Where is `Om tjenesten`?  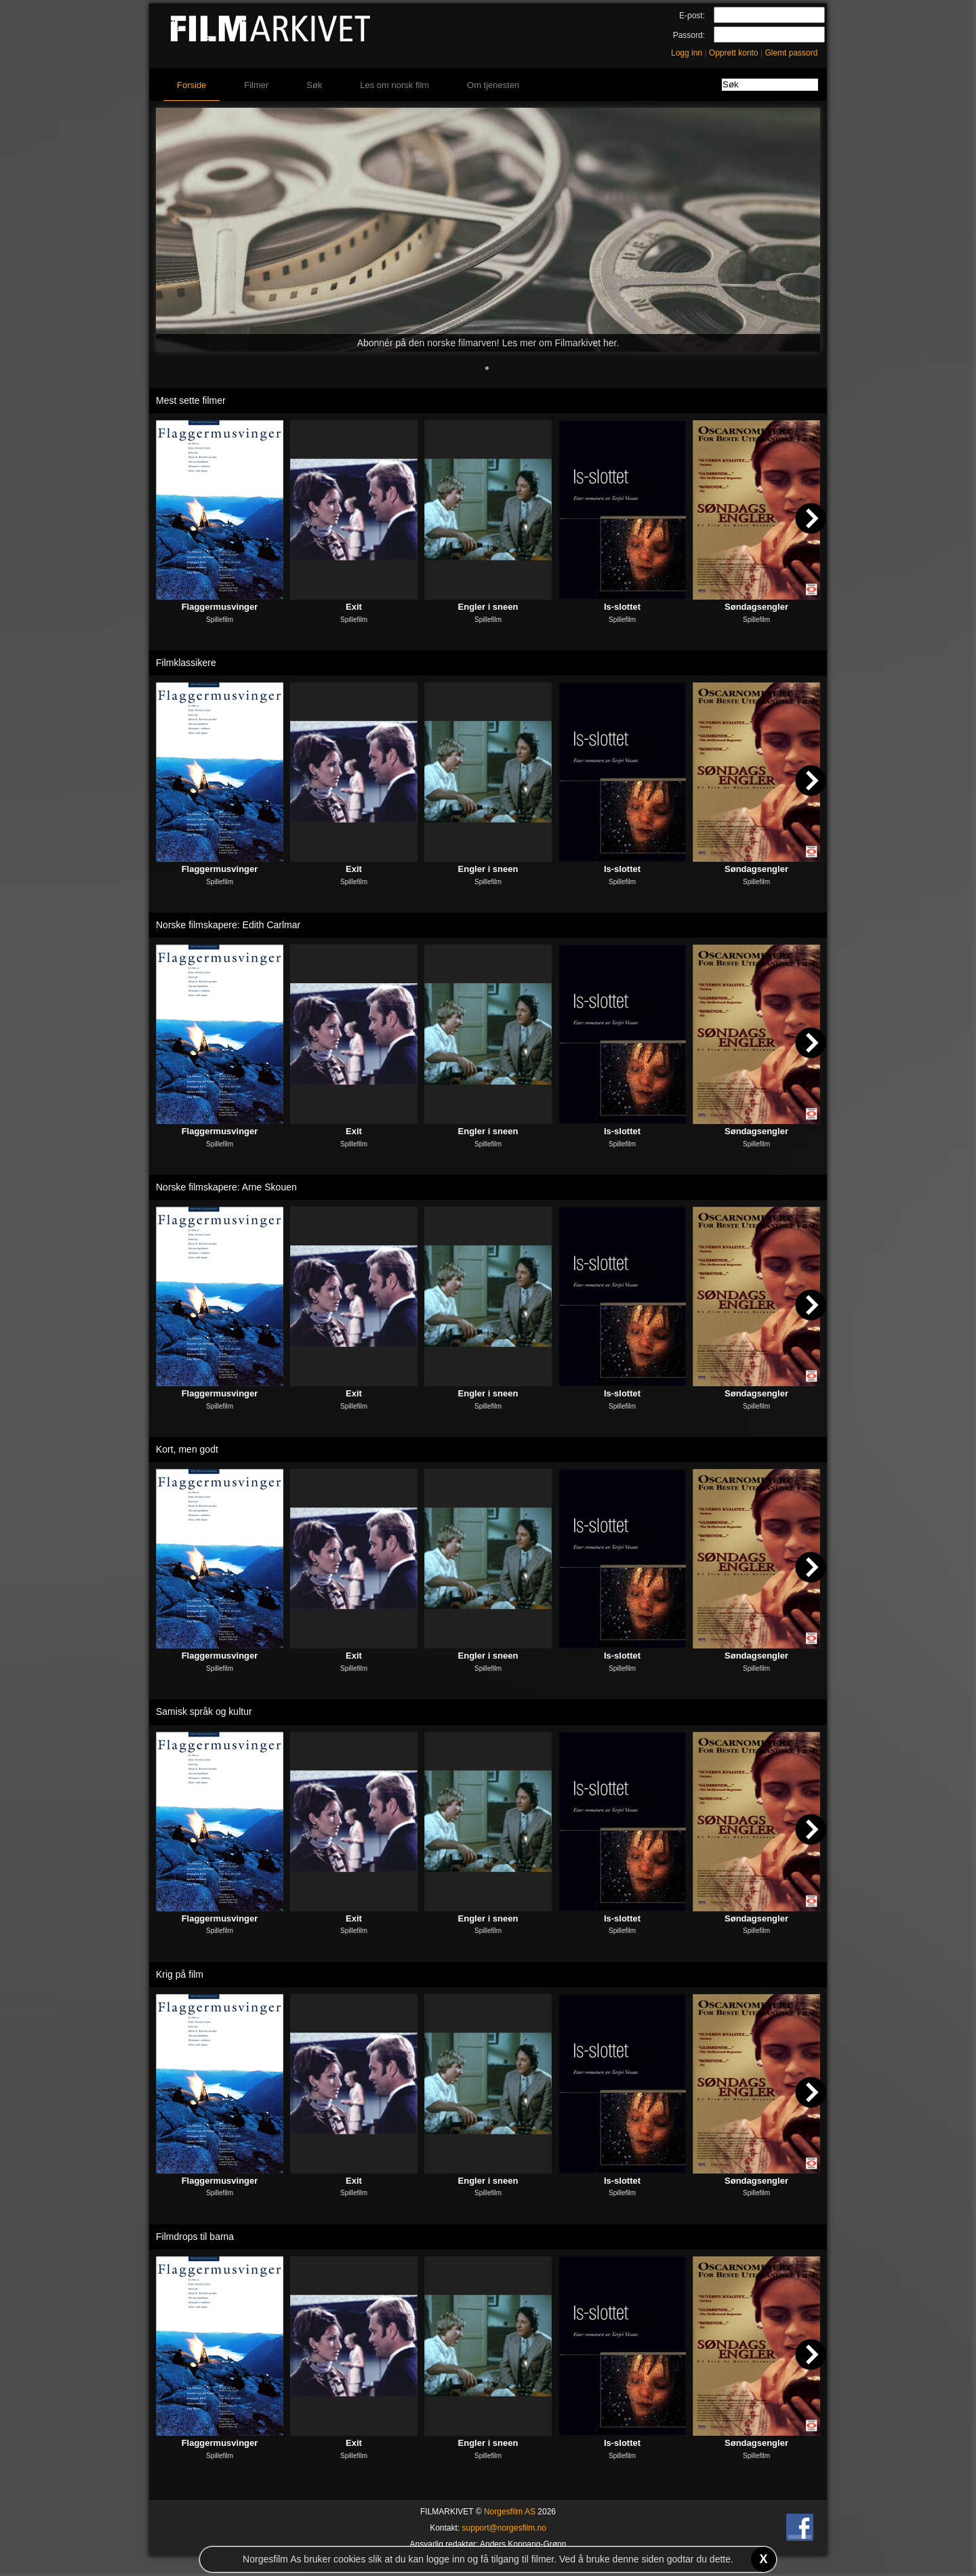 Om tjenesten is located at coordinates (493, 85).